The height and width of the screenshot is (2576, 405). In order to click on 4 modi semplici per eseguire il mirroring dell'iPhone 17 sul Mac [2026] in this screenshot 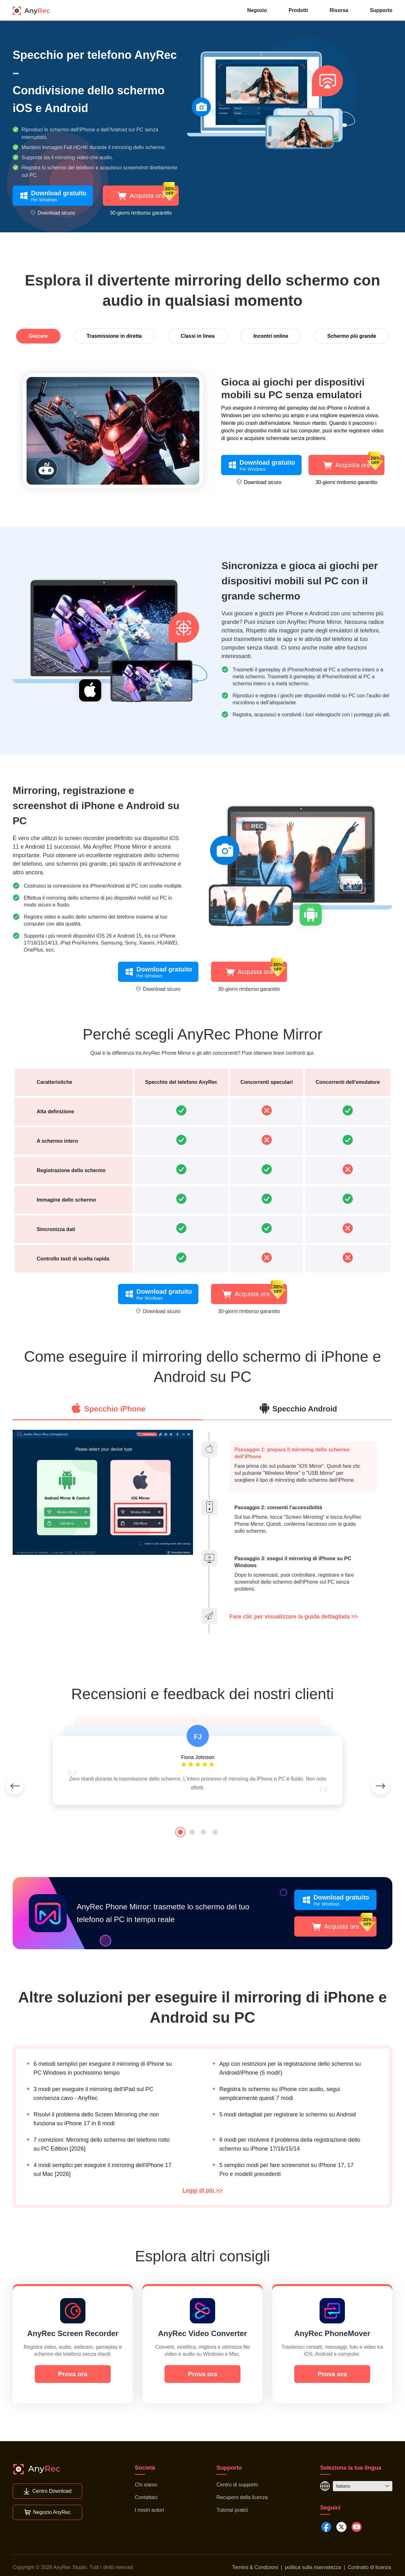, I will do `click(102, 2169)`.